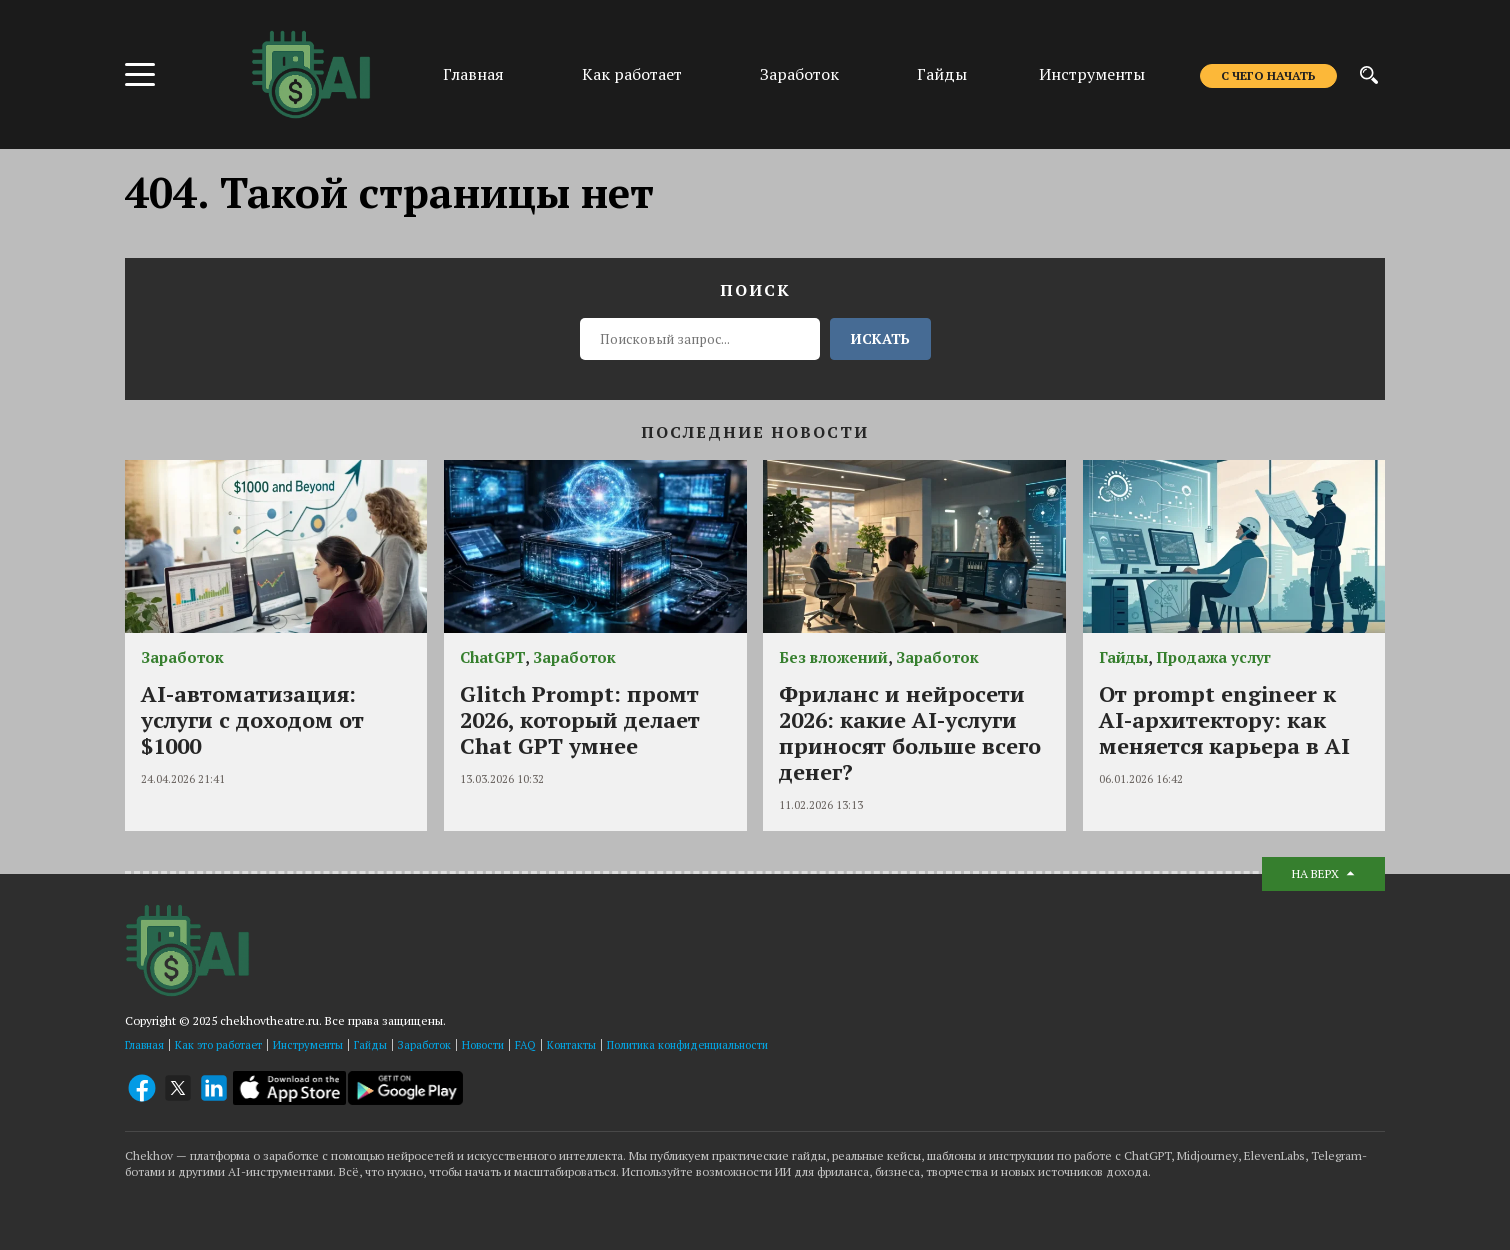 This screenshot has height=1250, width=1510. What do you see at coordinates (218, 1045) in the screenshot?
I see `Как это работает` at bounding box center [218, 1045].